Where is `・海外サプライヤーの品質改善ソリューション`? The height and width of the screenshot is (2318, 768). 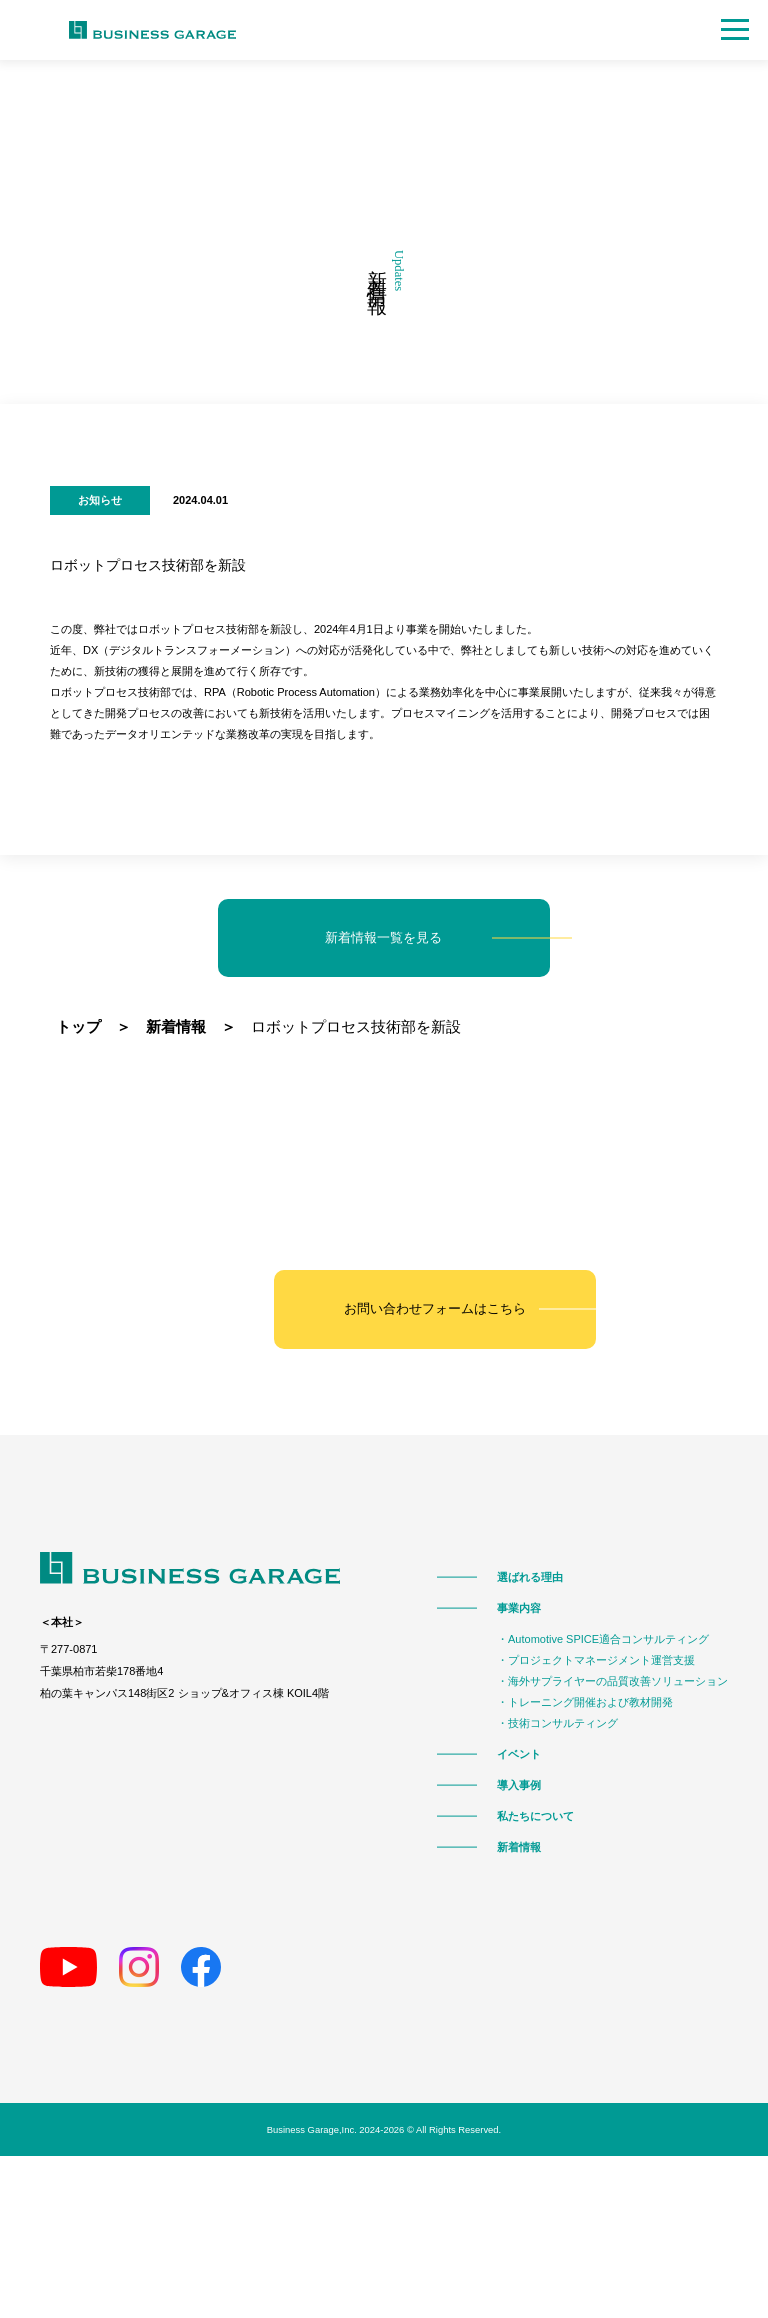
・海外サプライヤーの品質改善ソリューション is located at coordinates (612, 1680).